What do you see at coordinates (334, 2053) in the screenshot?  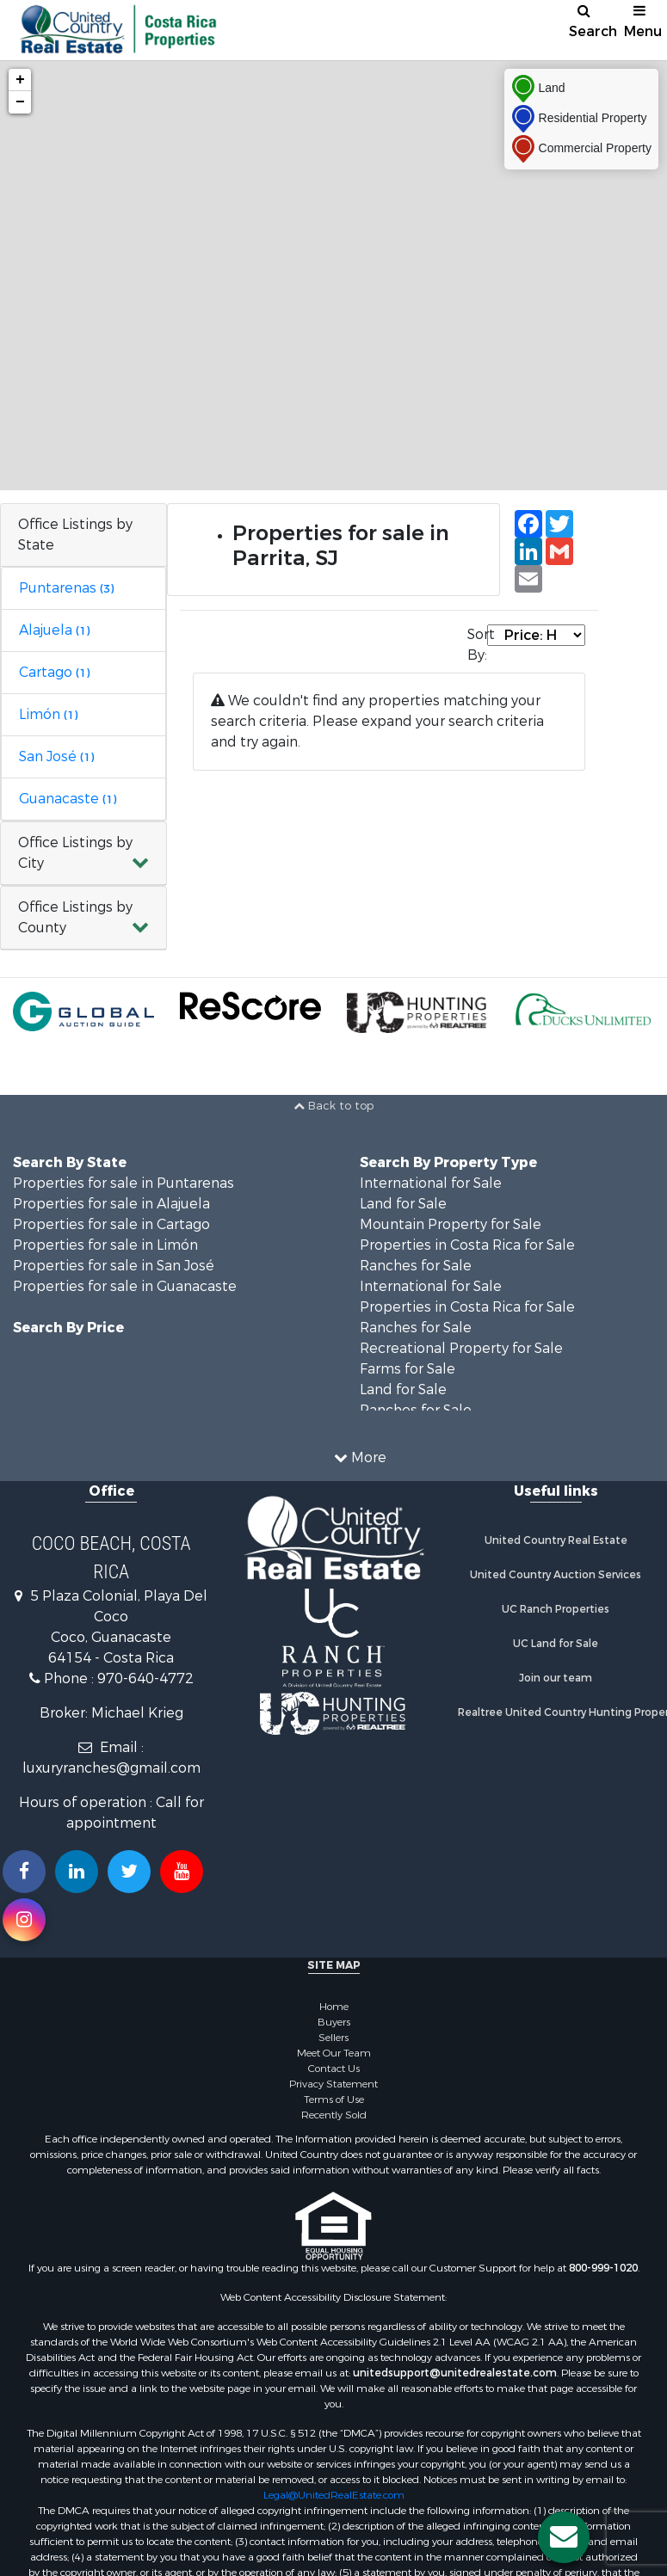 I see `Meet Our Team` at bounding box center [334, 2053].